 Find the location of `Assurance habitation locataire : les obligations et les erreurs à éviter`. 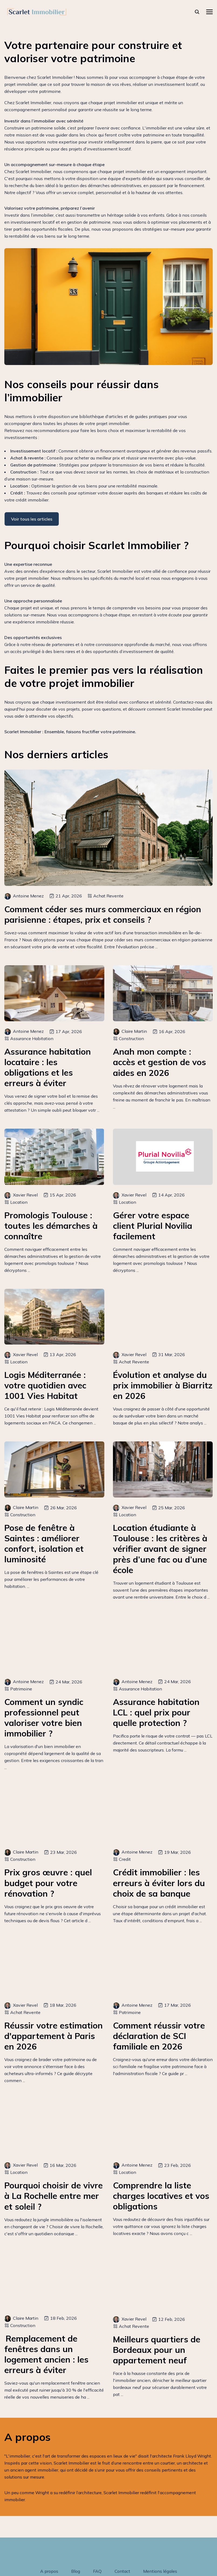

Assurance habitation locataire : les obligations et les erreurs à éviter is located at coordinates (47, 1067).